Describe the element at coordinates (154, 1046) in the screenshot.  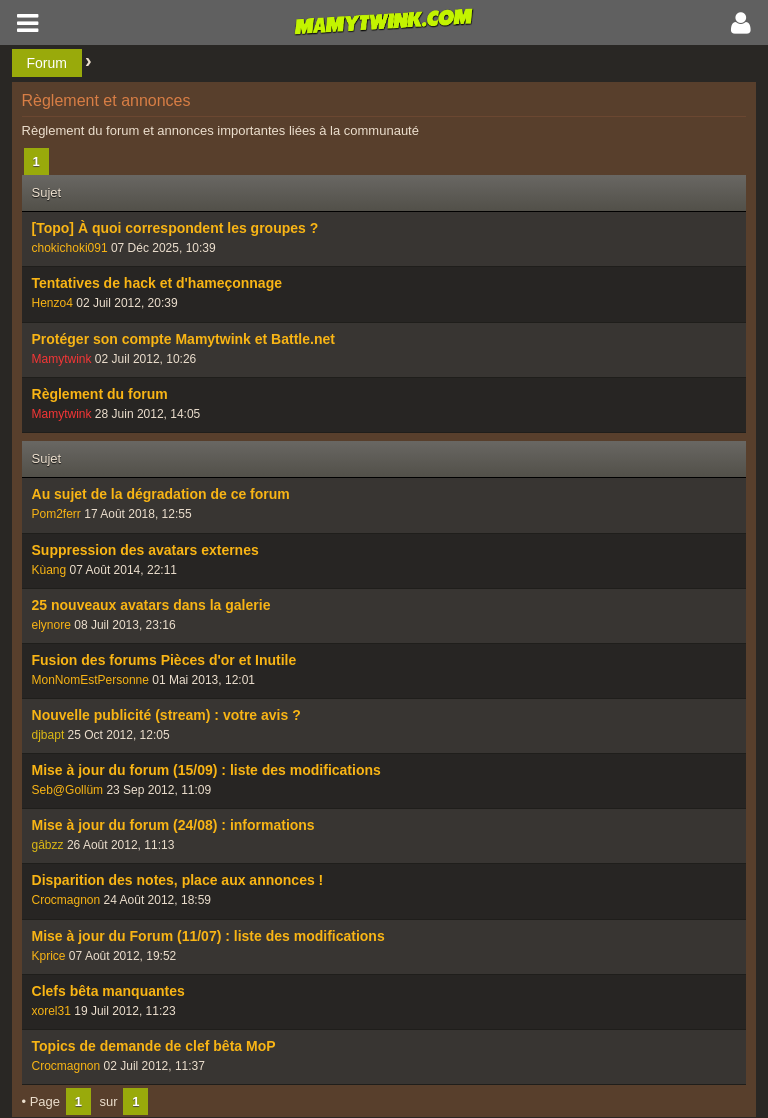
I see `Topics de demande de clef bêta MoP` at that location.